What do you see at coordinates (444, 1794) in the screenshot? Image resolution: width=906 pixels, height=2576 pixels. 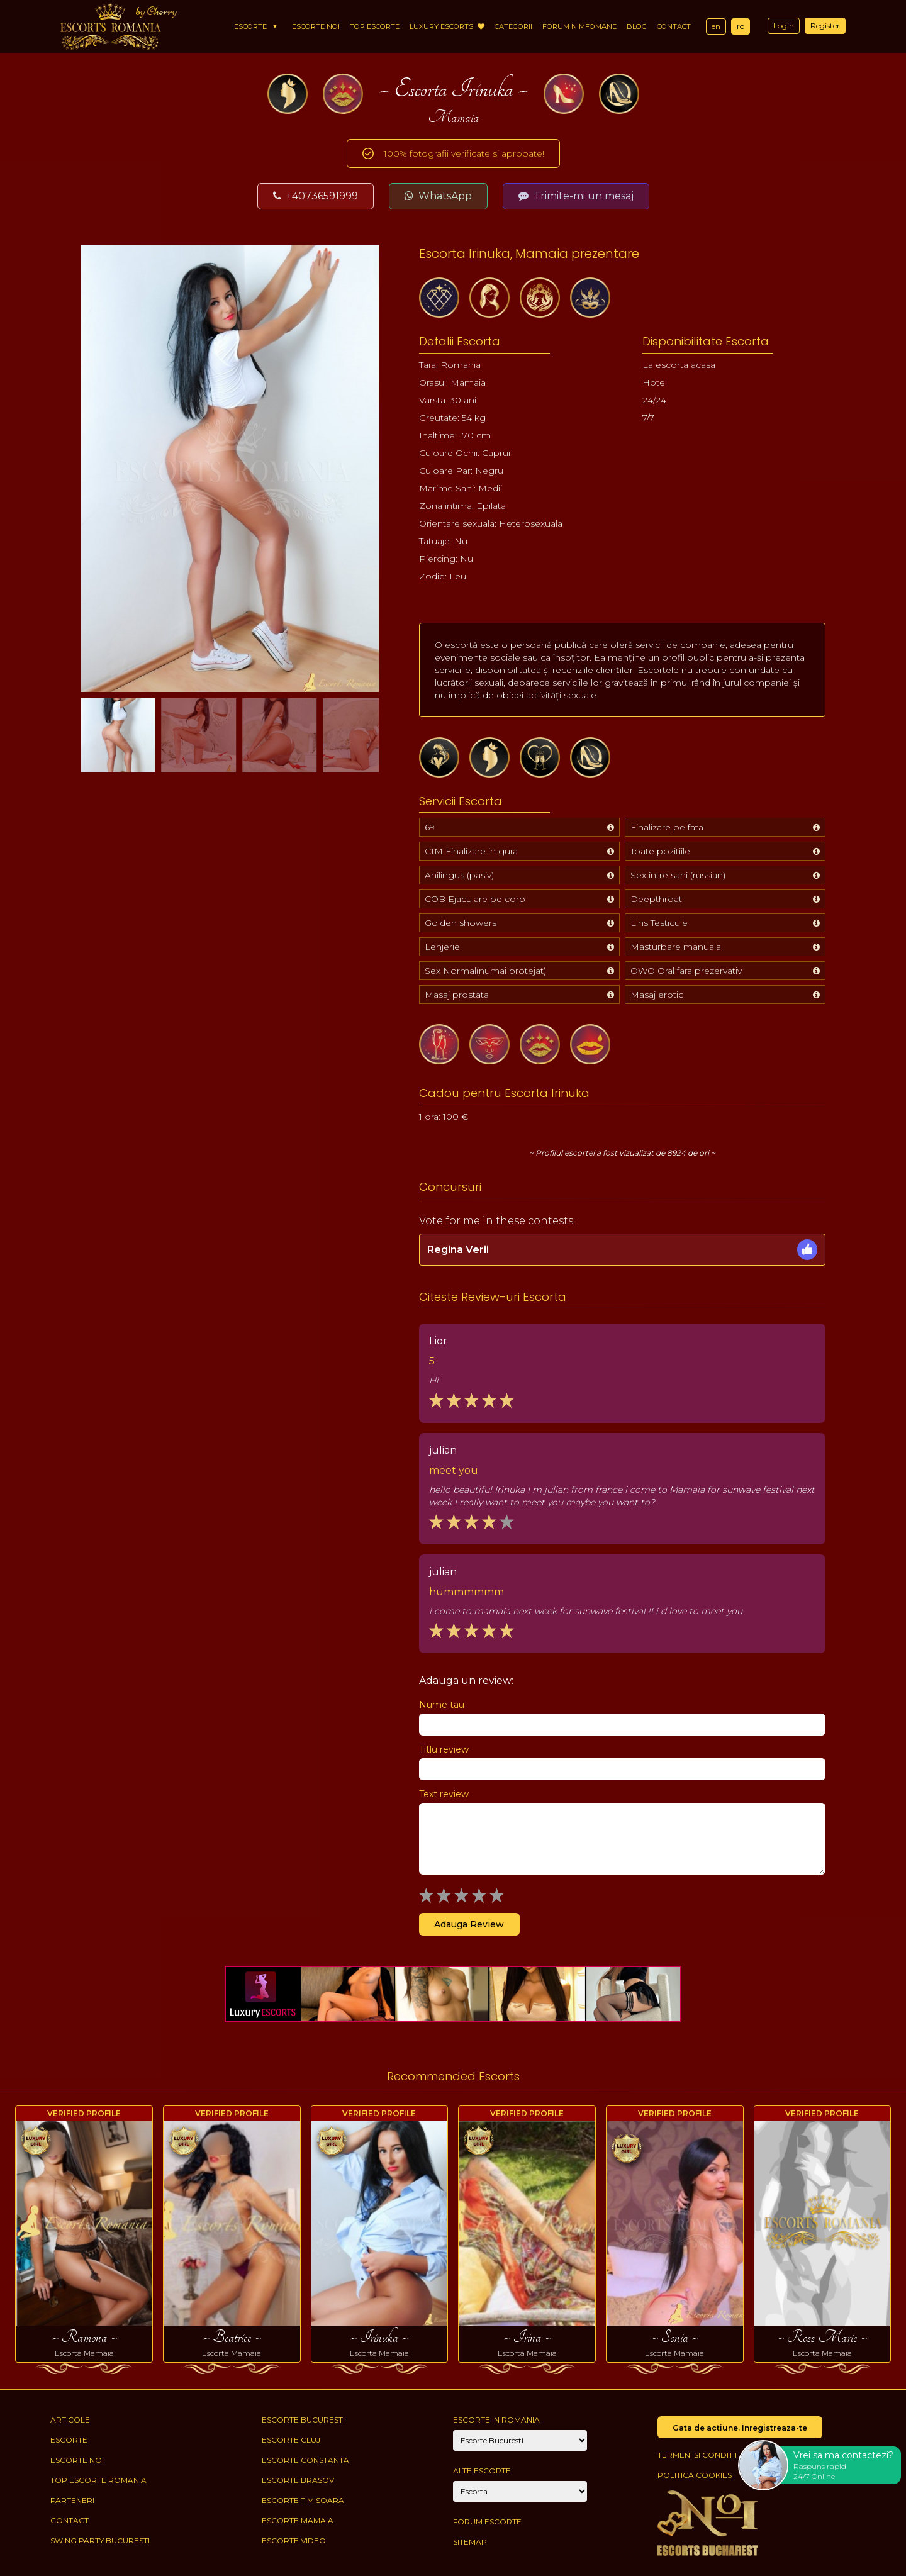 I see `Text review` at bounding box center [444, 1794].